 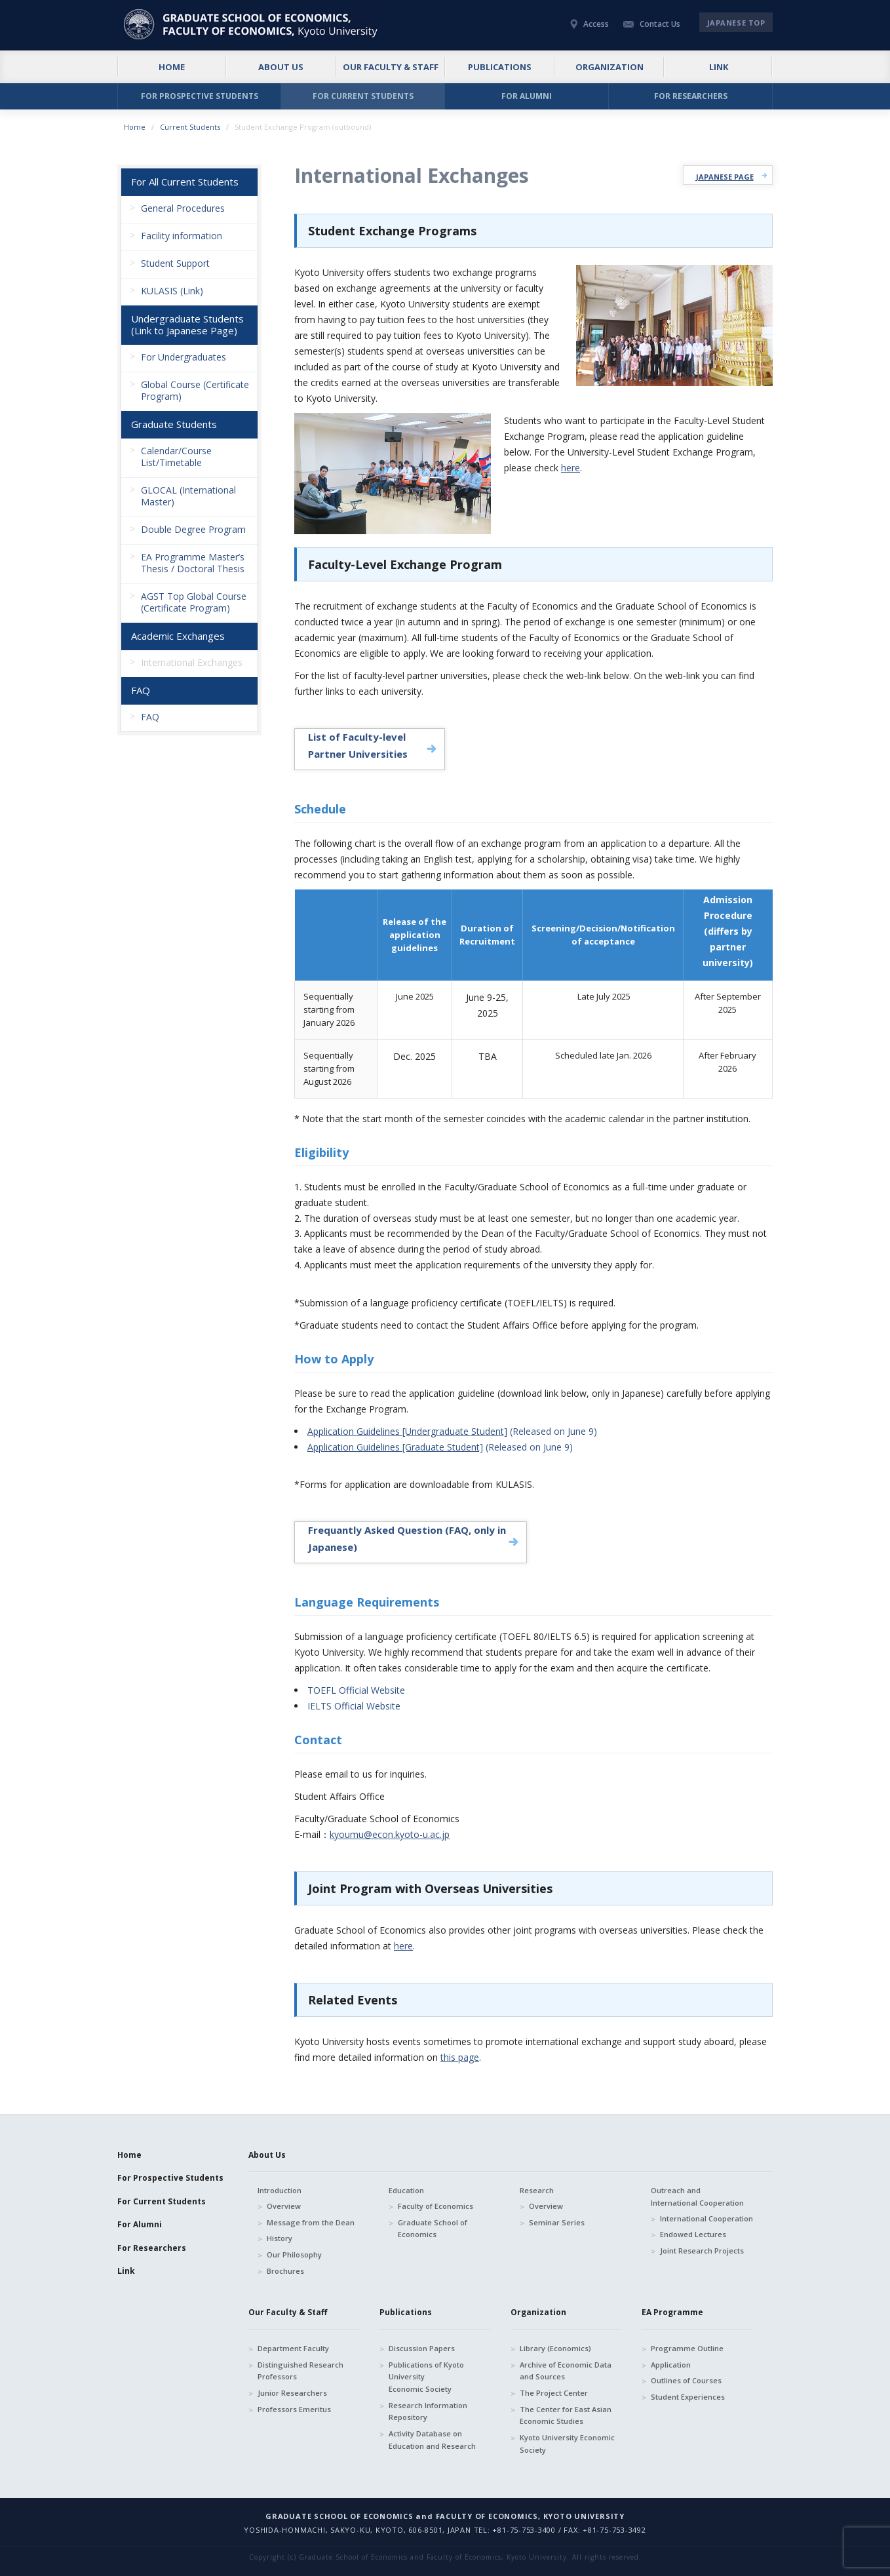 What do you see at coordinates (279, 2238) in the screenshot?
I see `History` at bounding box center [279, 2238].